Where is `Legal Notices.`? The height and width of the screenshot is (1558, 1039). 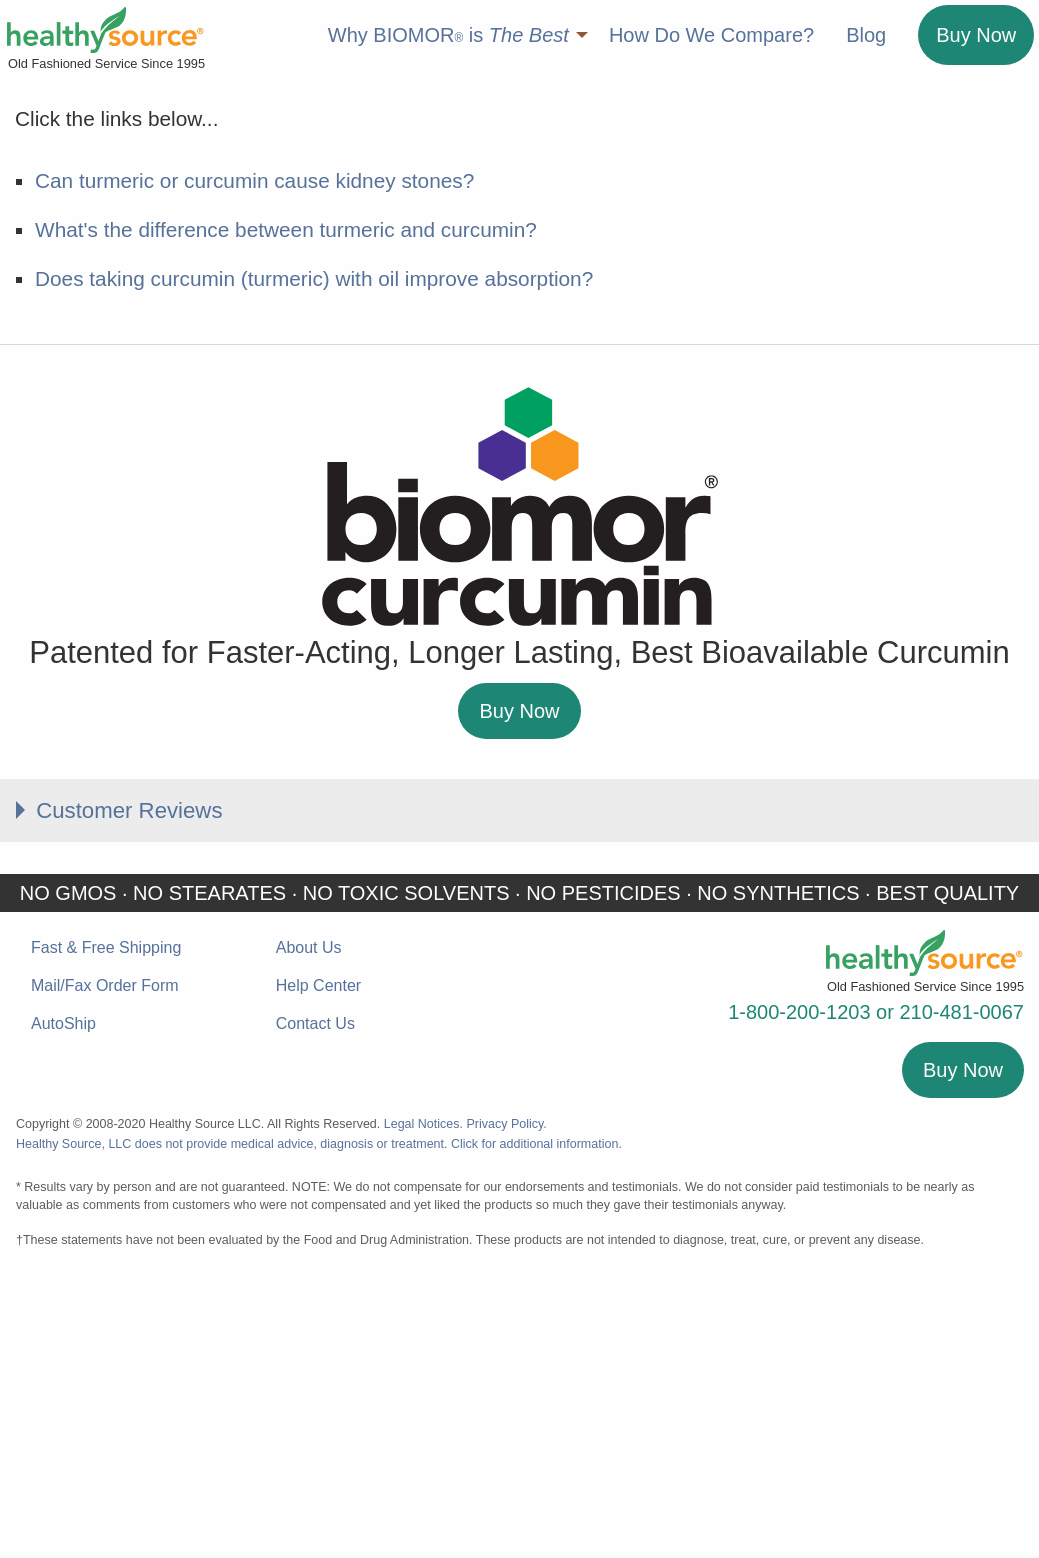
Legal Notices. is located at coordinates (423, 1400).